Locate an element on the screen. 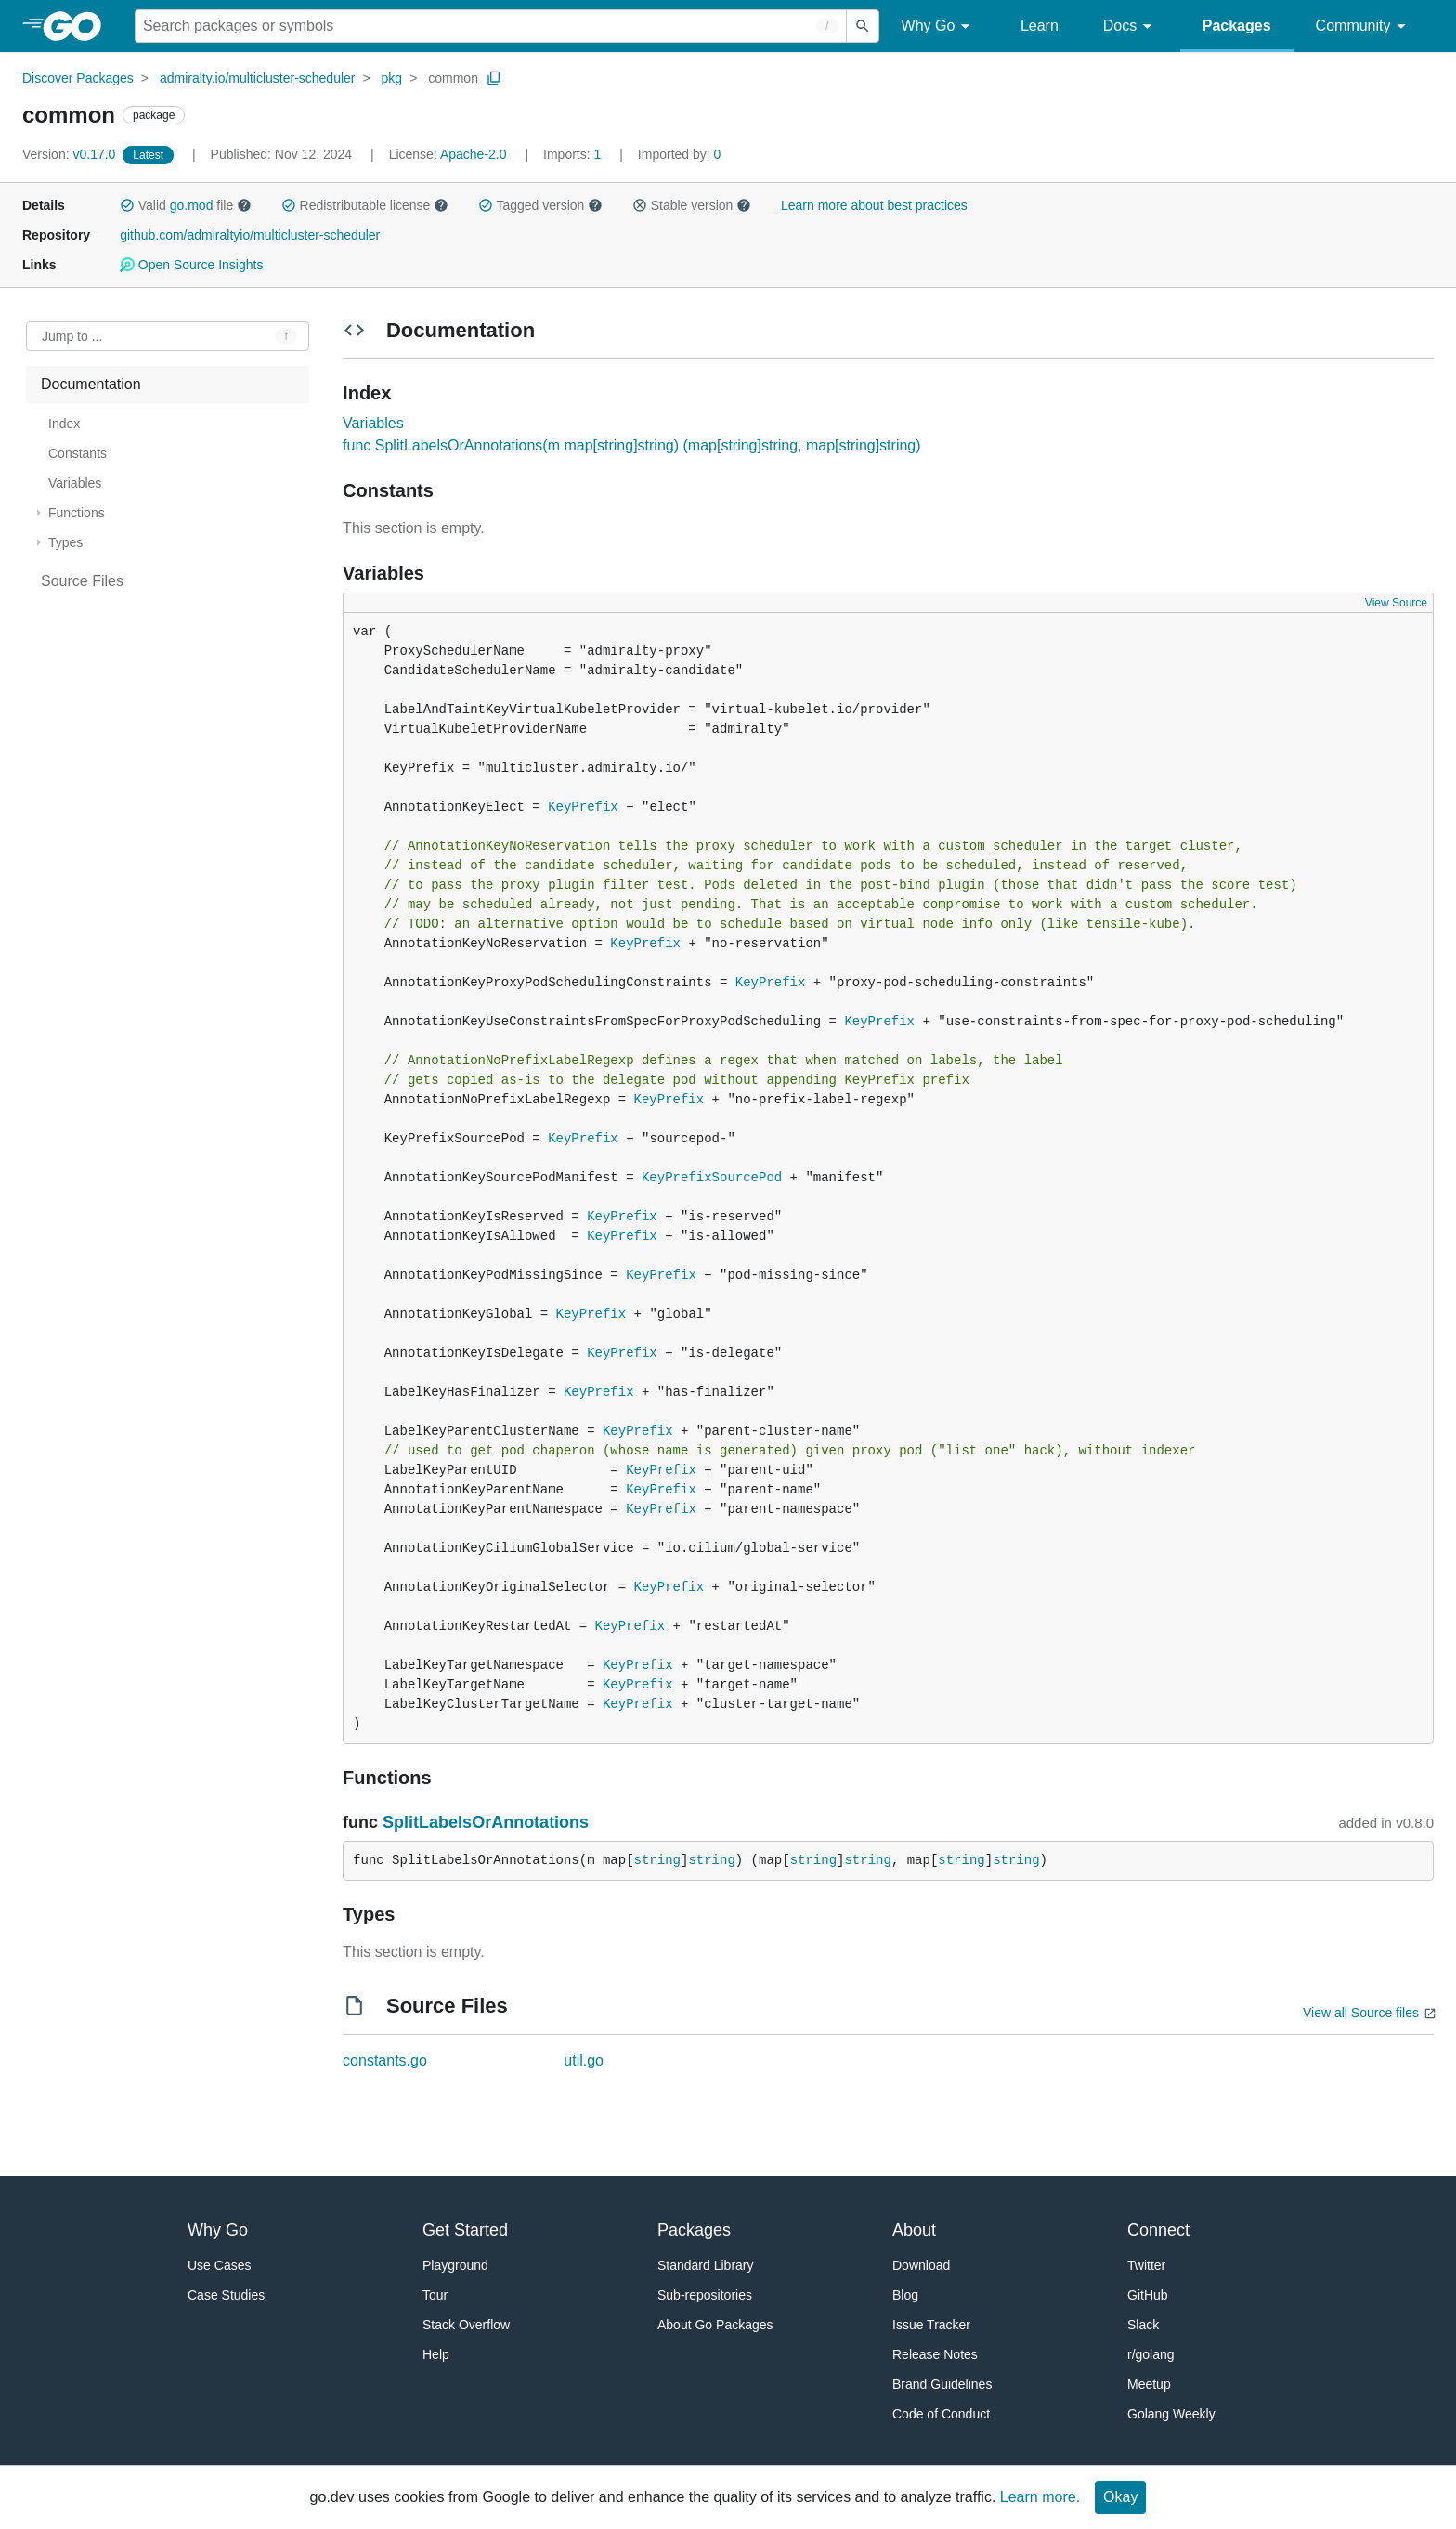 The width and height of the screenshot is (1456, 2529). KeyPrefix is located at coordinates (583, 807).